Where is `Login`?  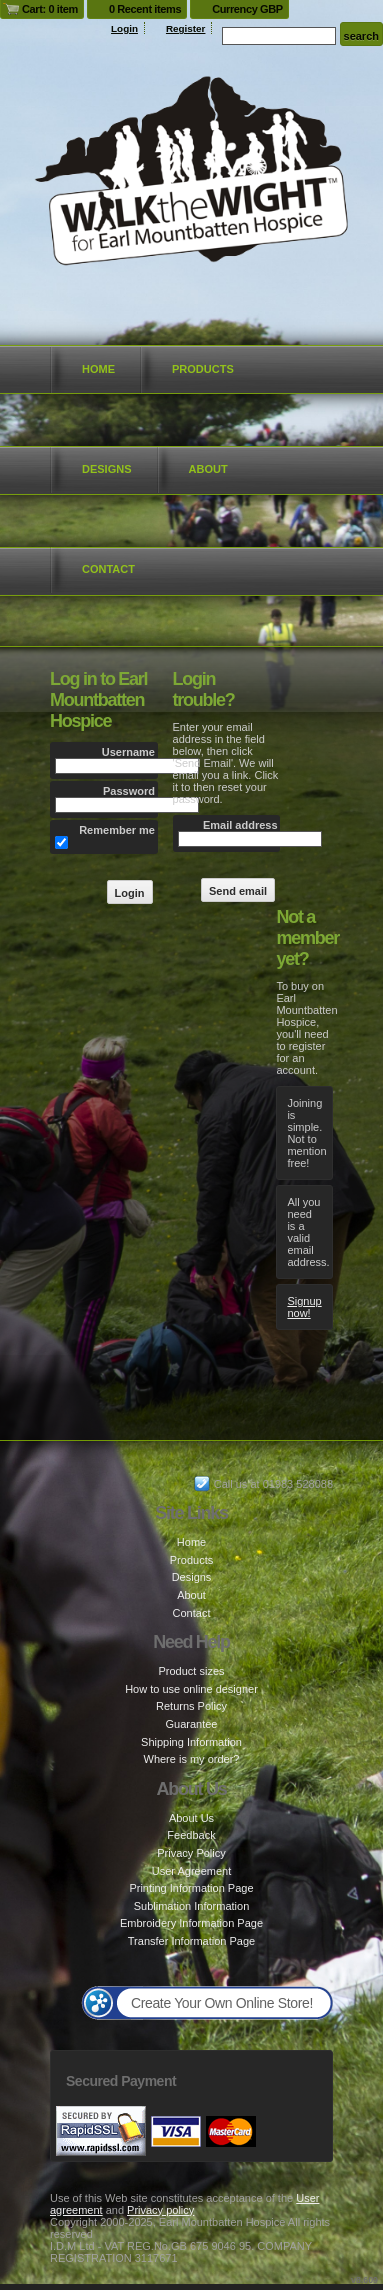 Login is located at coordinates (124, 28).